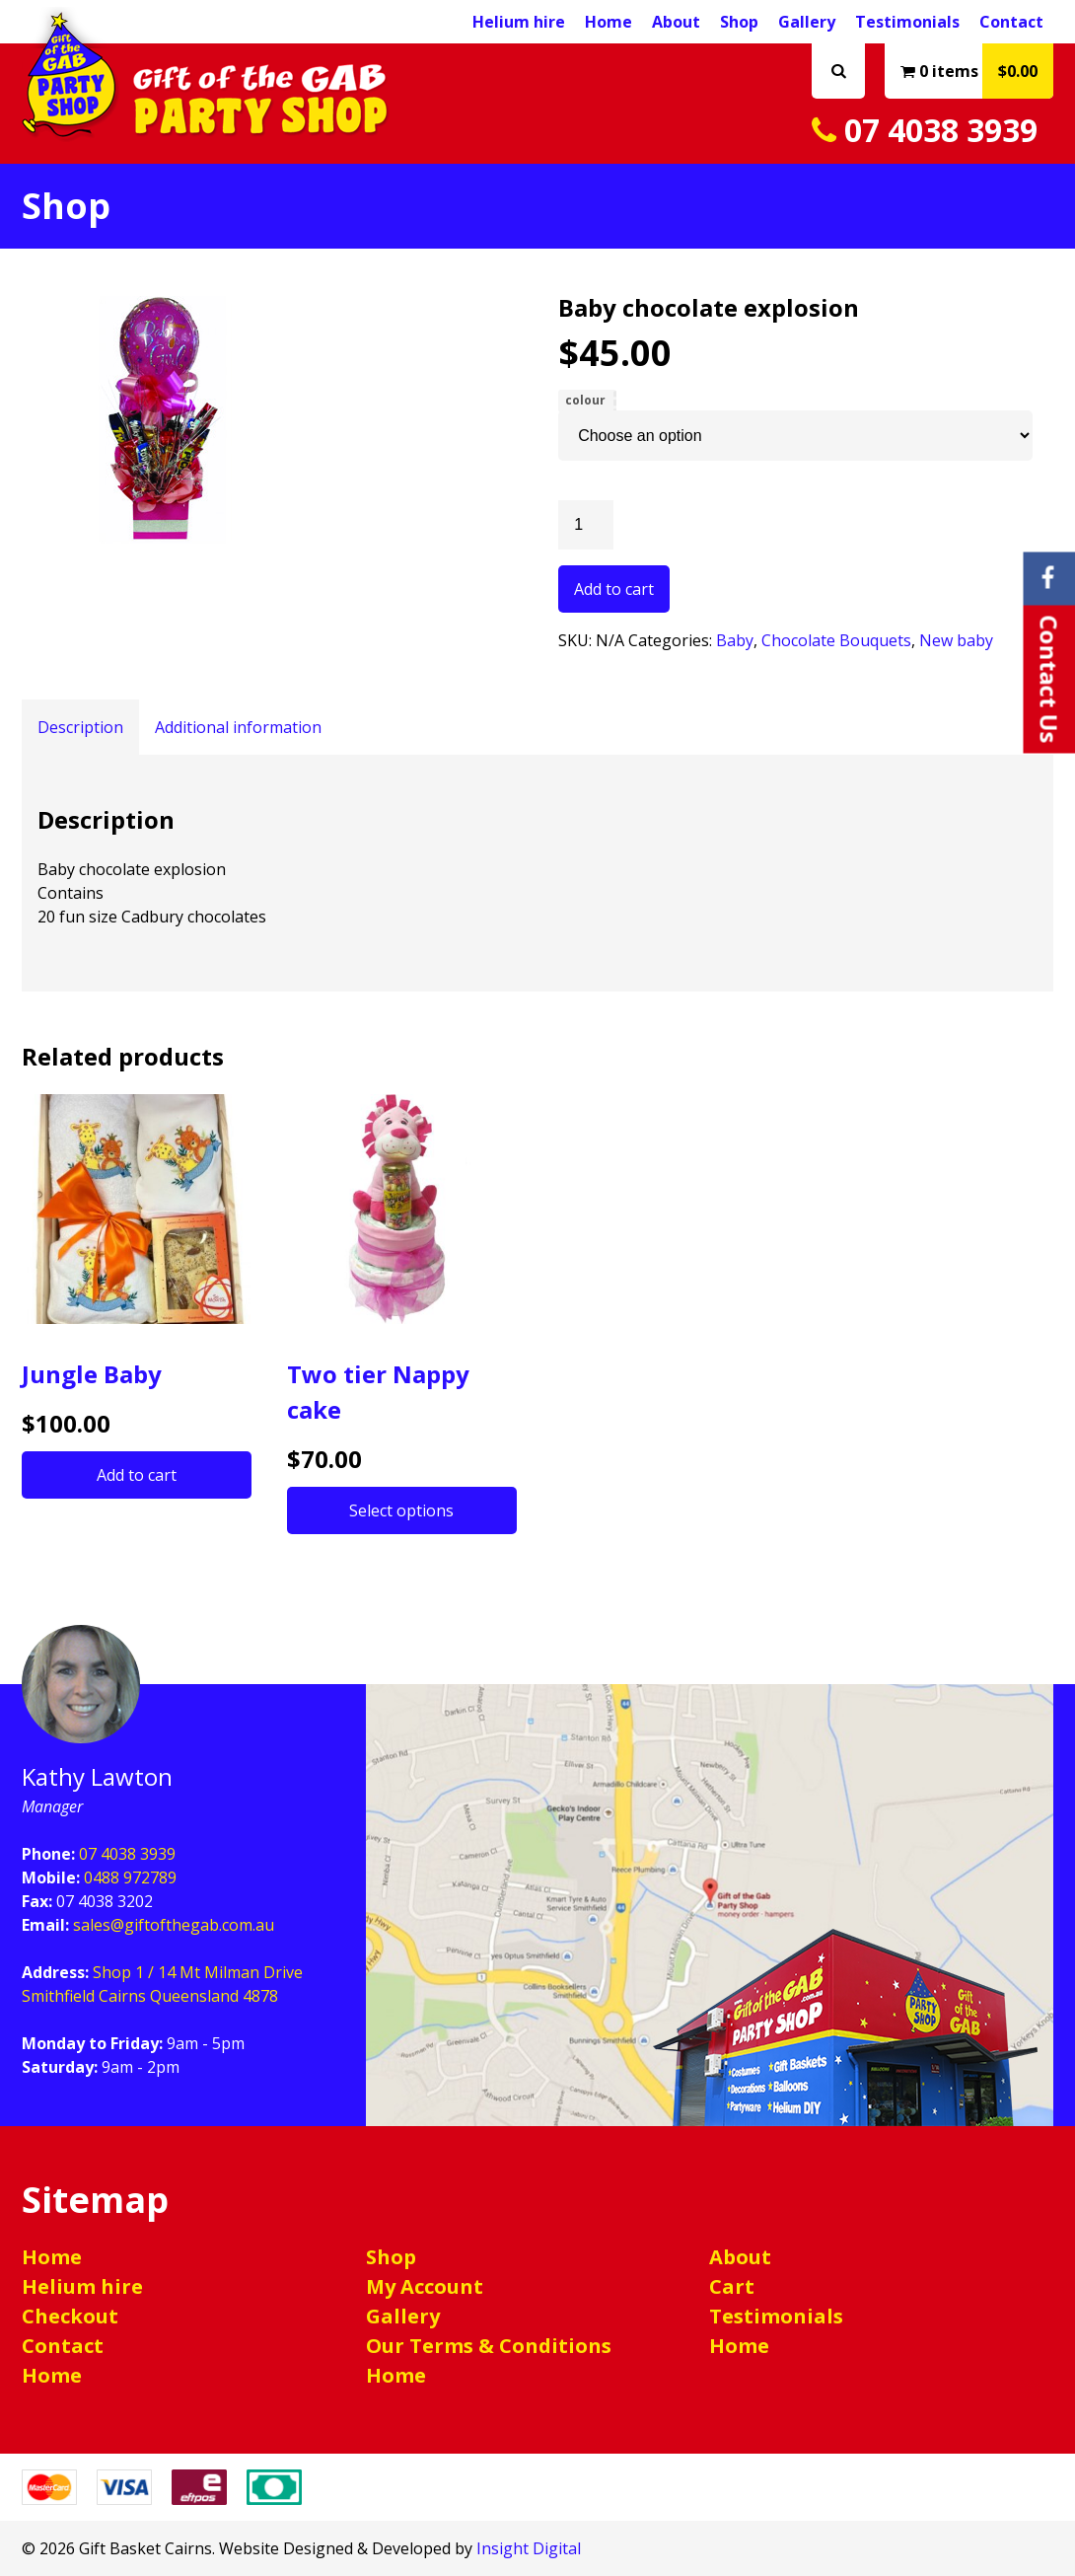 Image resolution: width=1075 pixels, height=2576 pixels. Describe the element at coordinates (173, 1925) in the screenshot. I see `sales@giftofthegab.com.au` at that location.